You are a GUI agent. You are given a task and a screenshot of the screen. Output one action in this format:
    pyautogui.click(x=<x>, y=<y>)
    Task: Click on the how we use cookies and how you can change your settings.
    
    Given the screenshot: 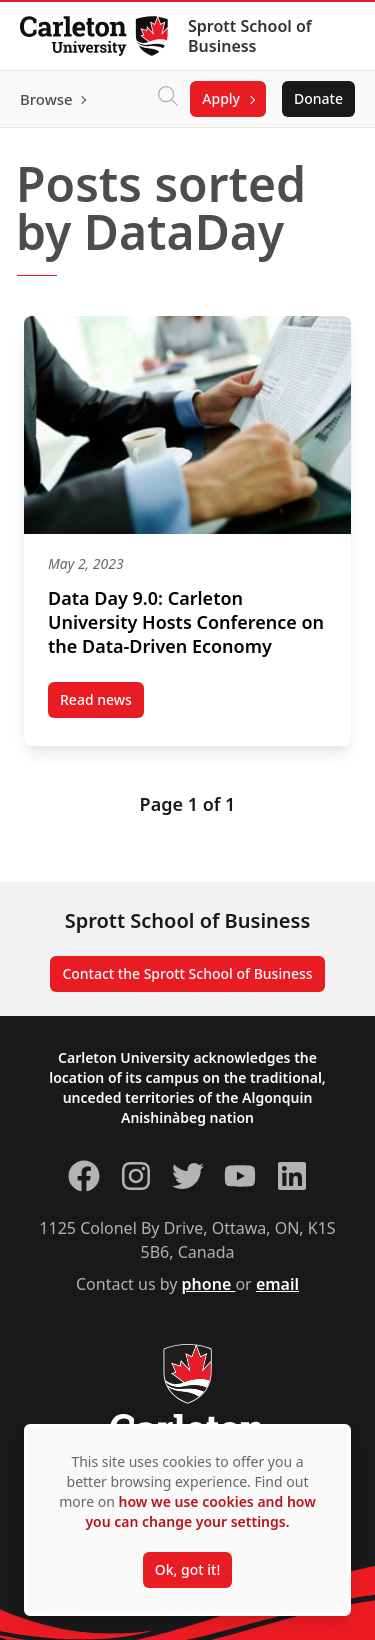 What is the action you would take?
    pyautogui.click(x=200, y=1511)
    